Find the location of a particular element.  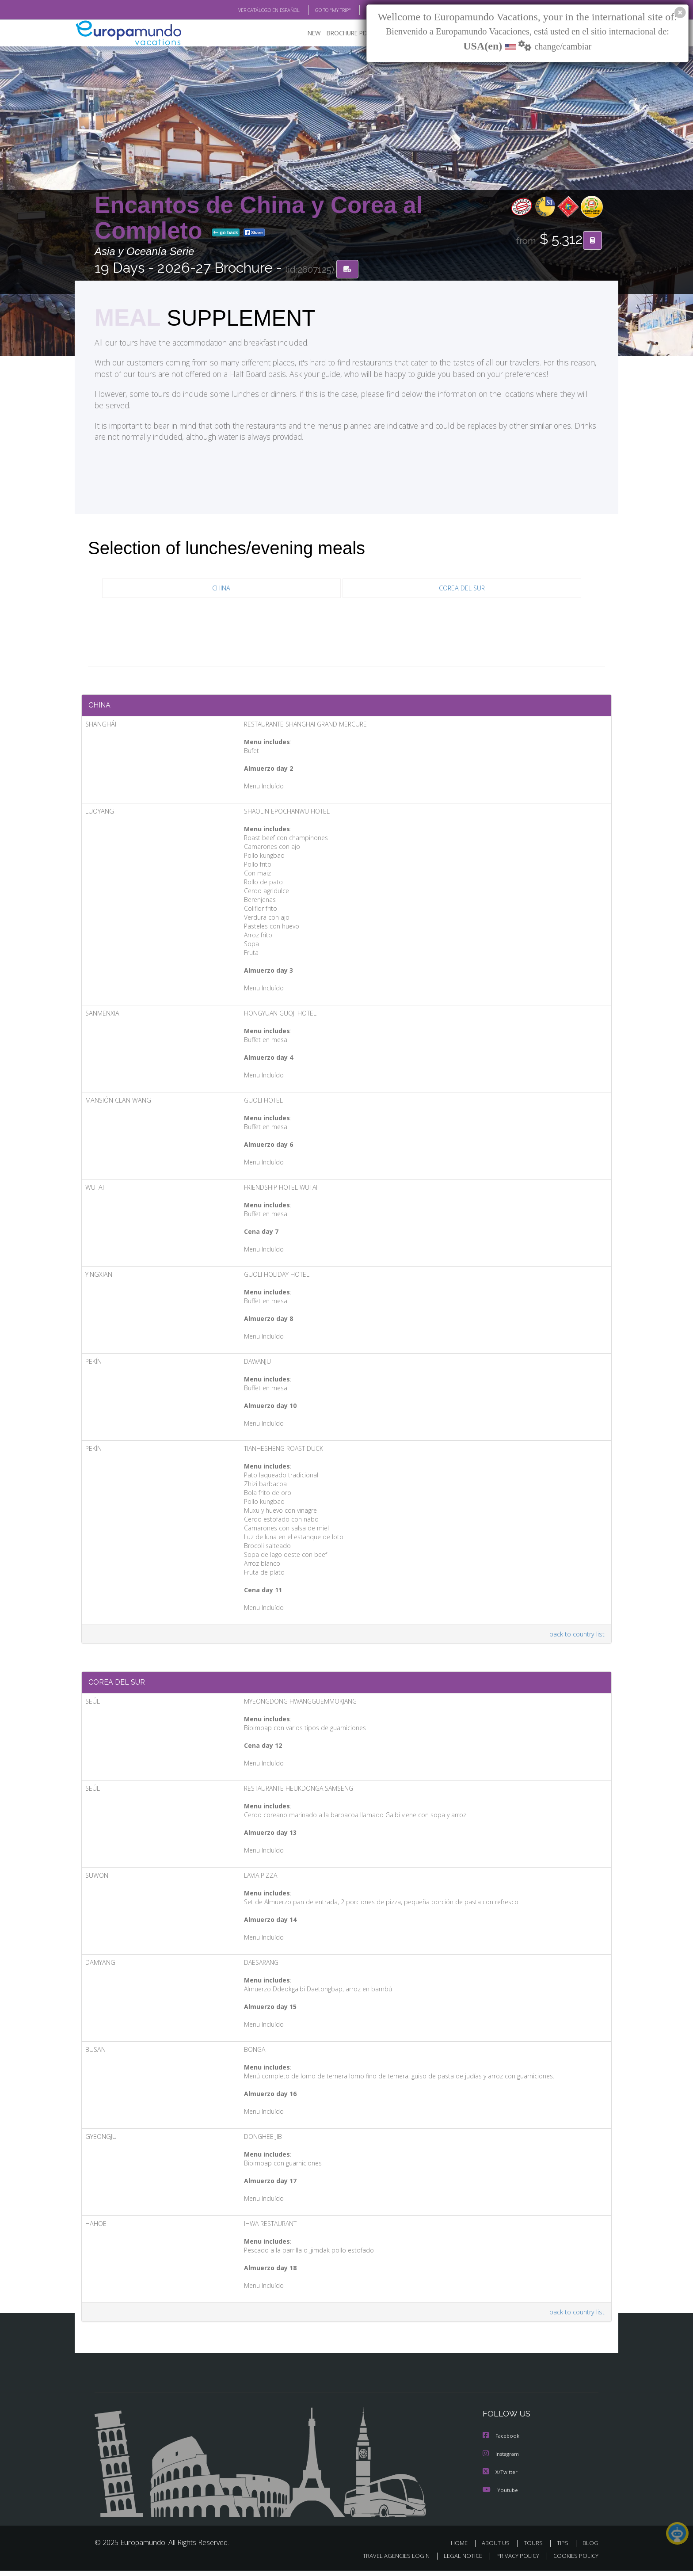

GO TO "MY TRIP" is located at coordinates (319, 10).